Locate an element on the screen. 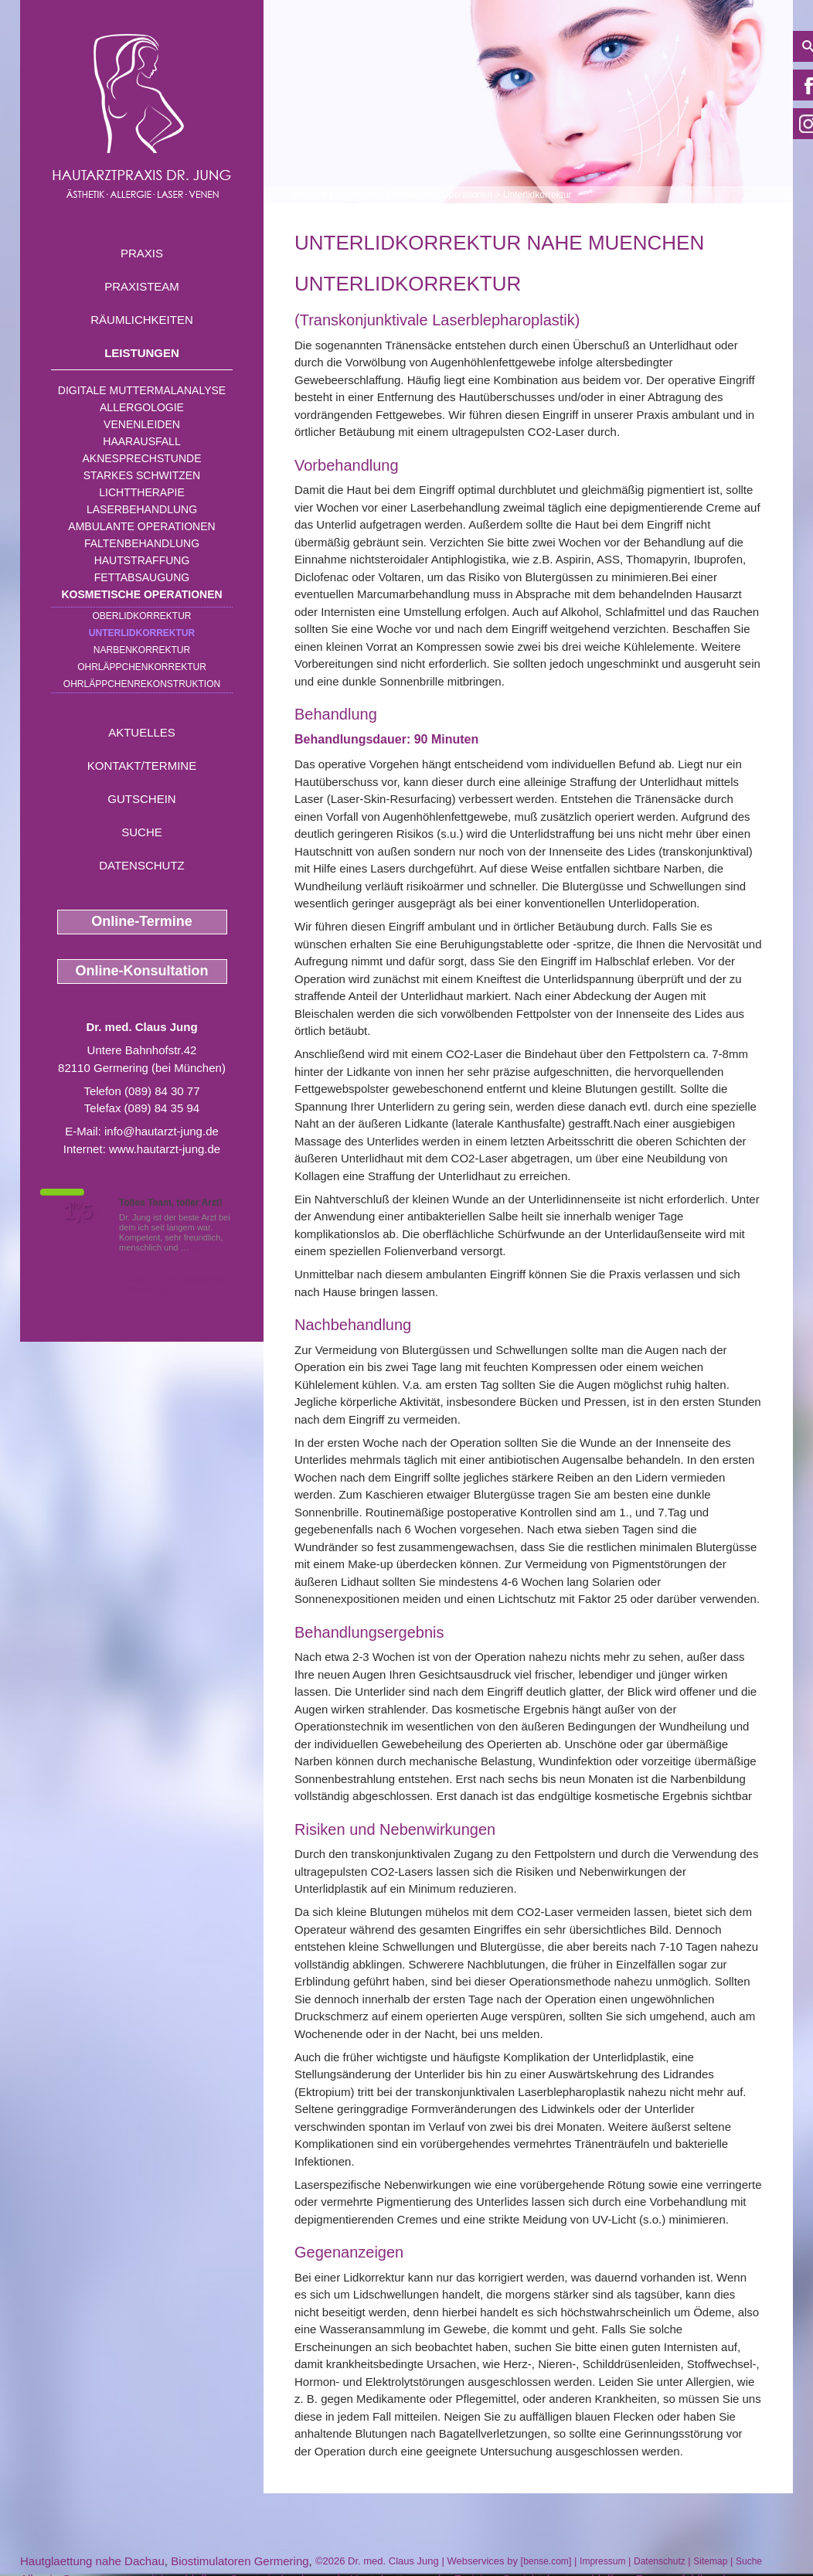 Image resolution: width=813 pixels, height=2576 pixels. Kontakt/Termine is located at coordinates (141, 765).